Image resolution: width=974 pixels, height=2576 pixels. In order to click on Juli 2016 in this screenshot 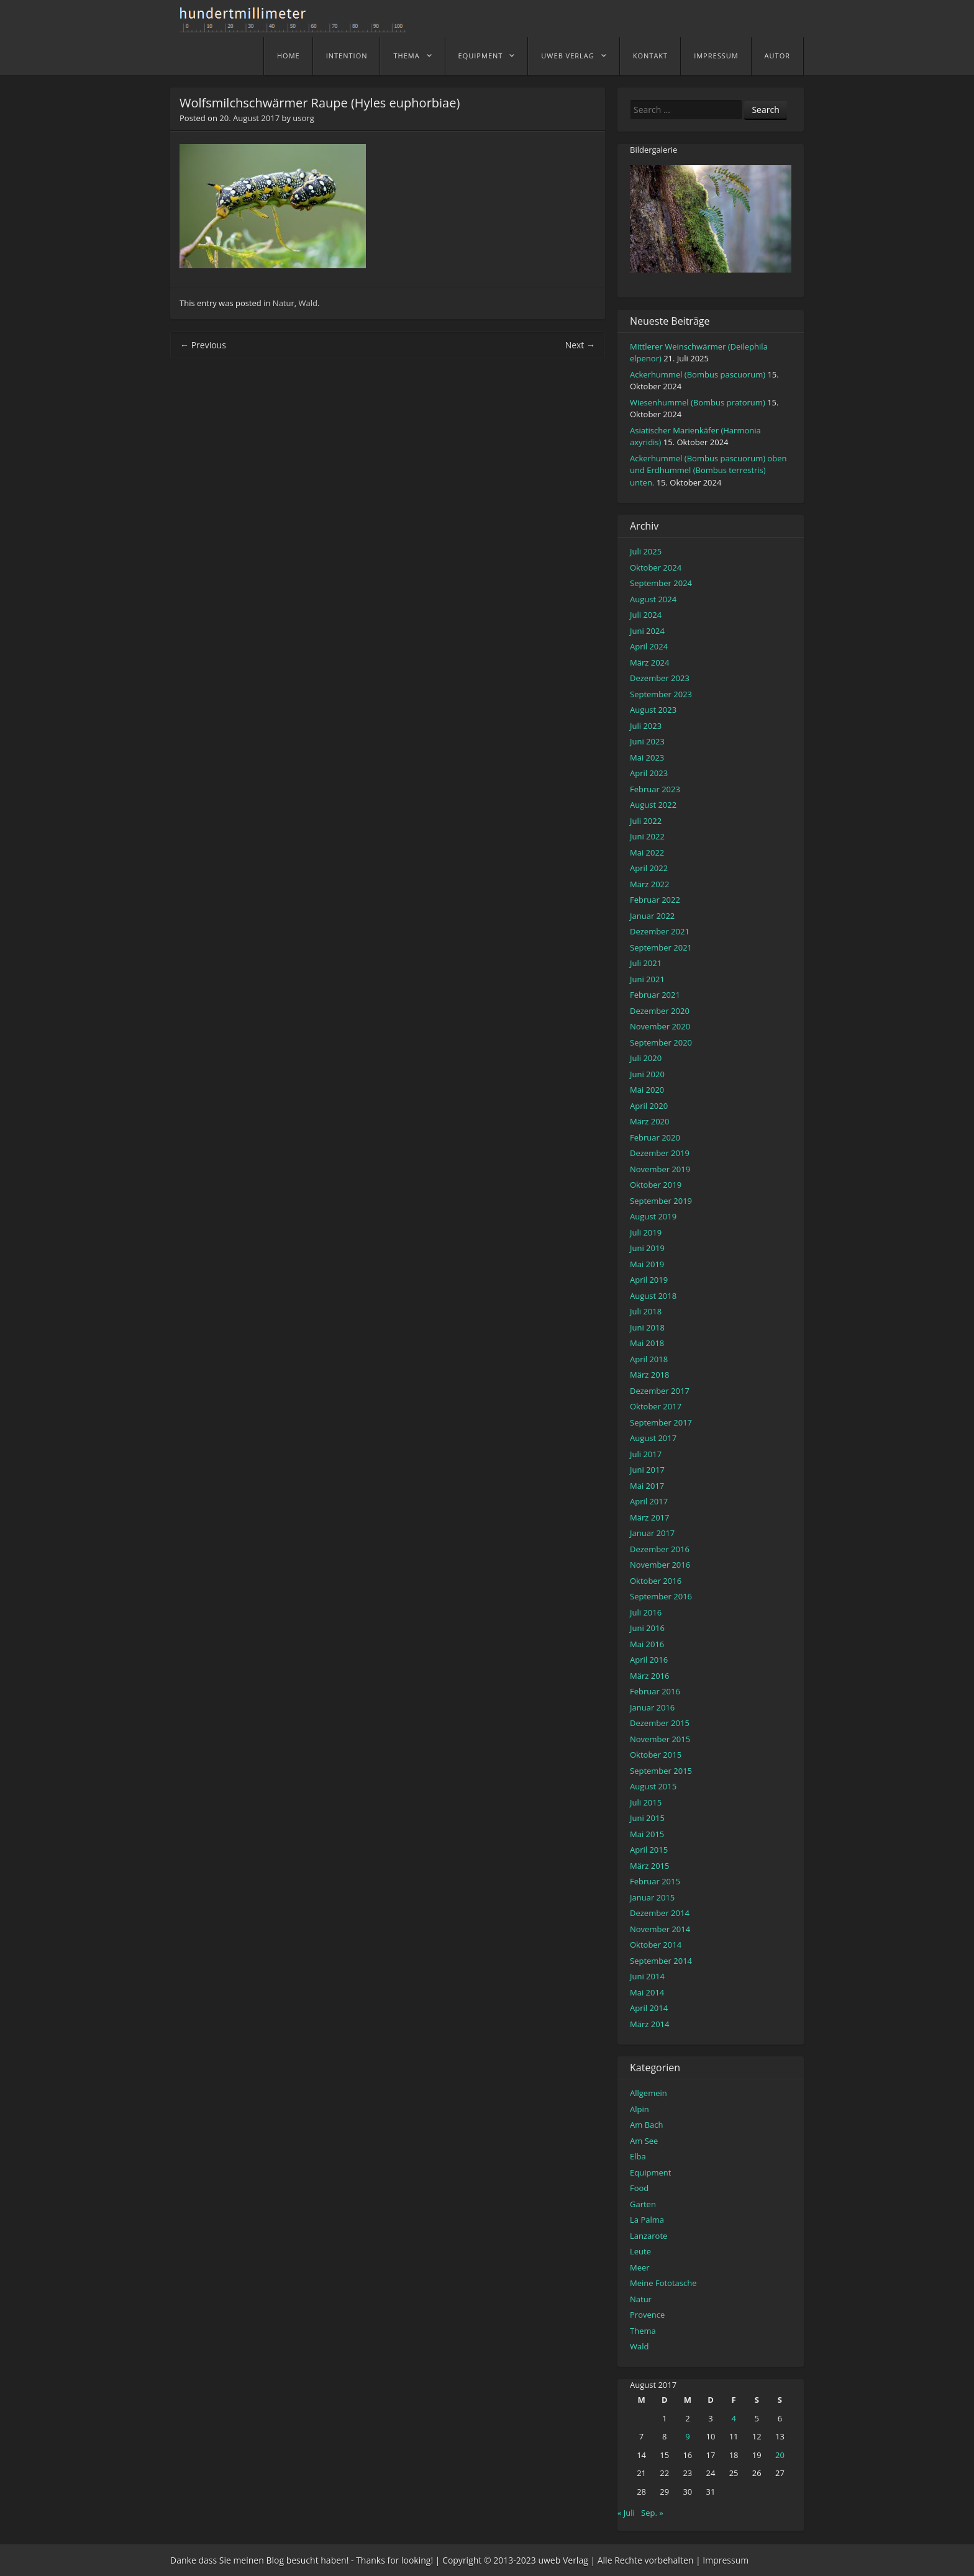, I will do `click(646, 1612)`.